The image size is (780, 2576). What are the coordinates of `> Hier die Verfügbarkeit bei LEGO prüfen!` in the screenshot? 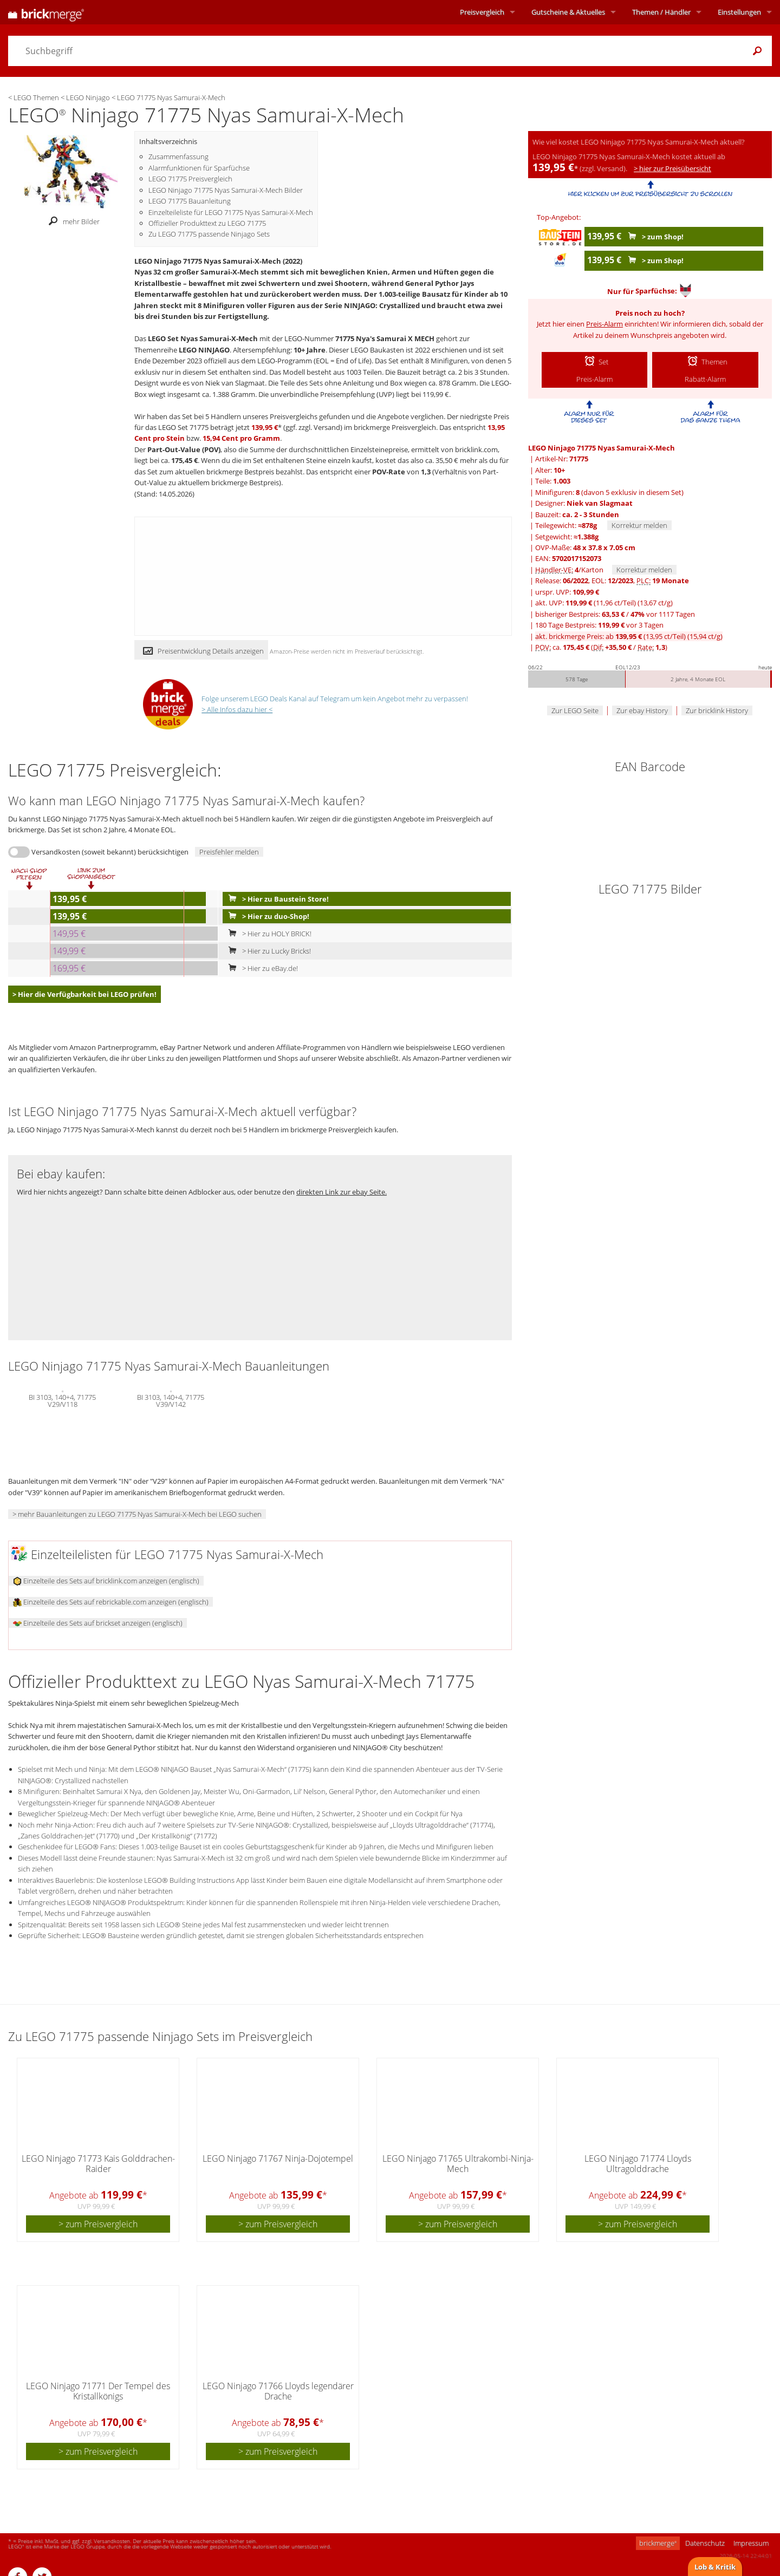 It's located at (84, 994).